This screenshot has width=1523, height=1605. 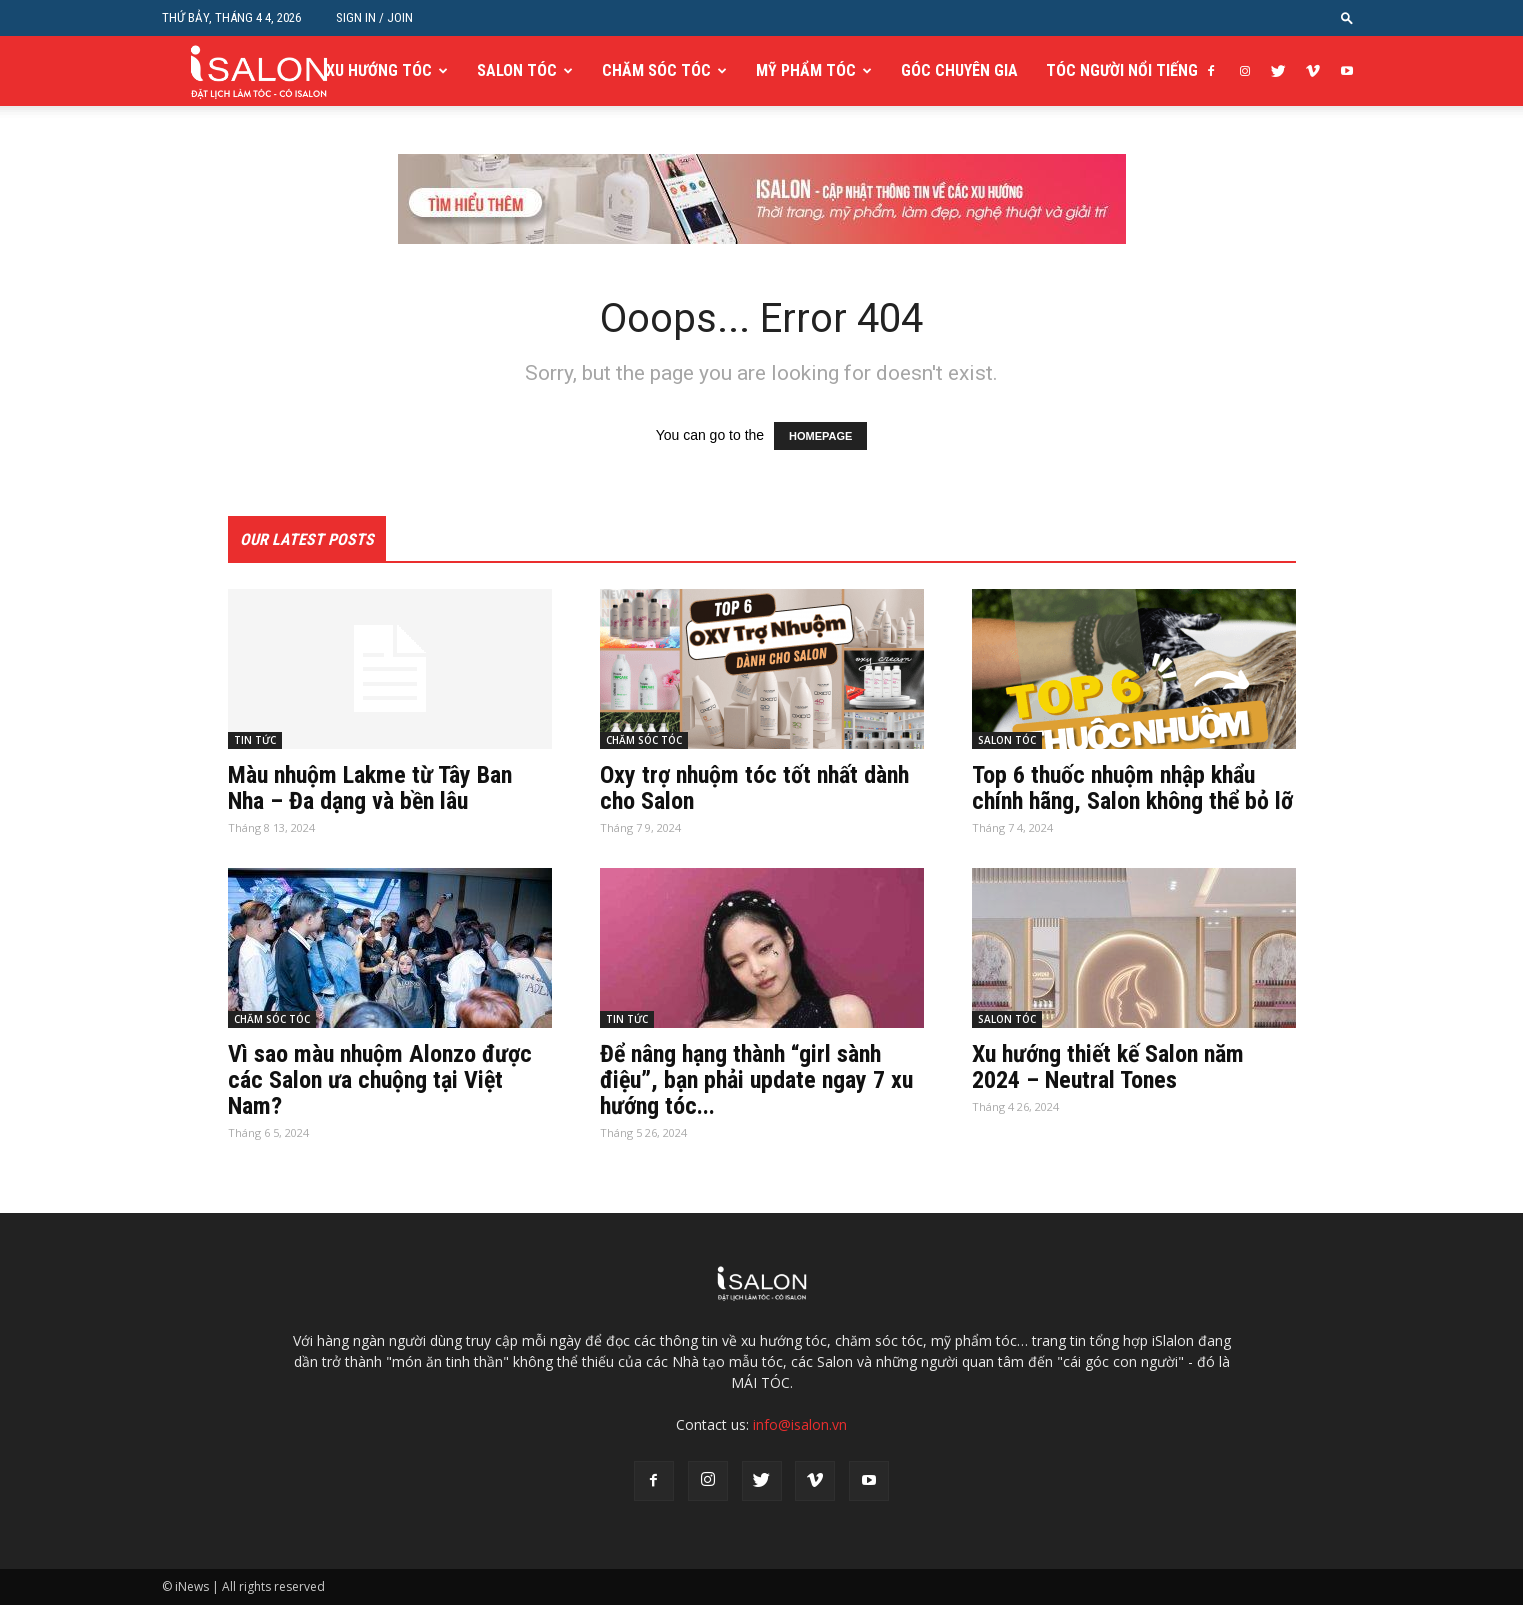 What do you see at coordinates (1108, 1067) in the screenshot?
I see `Xu hướng thiết kế Salon năm 2024 – Neutral Tones` at bounding box center [1108, 1067].